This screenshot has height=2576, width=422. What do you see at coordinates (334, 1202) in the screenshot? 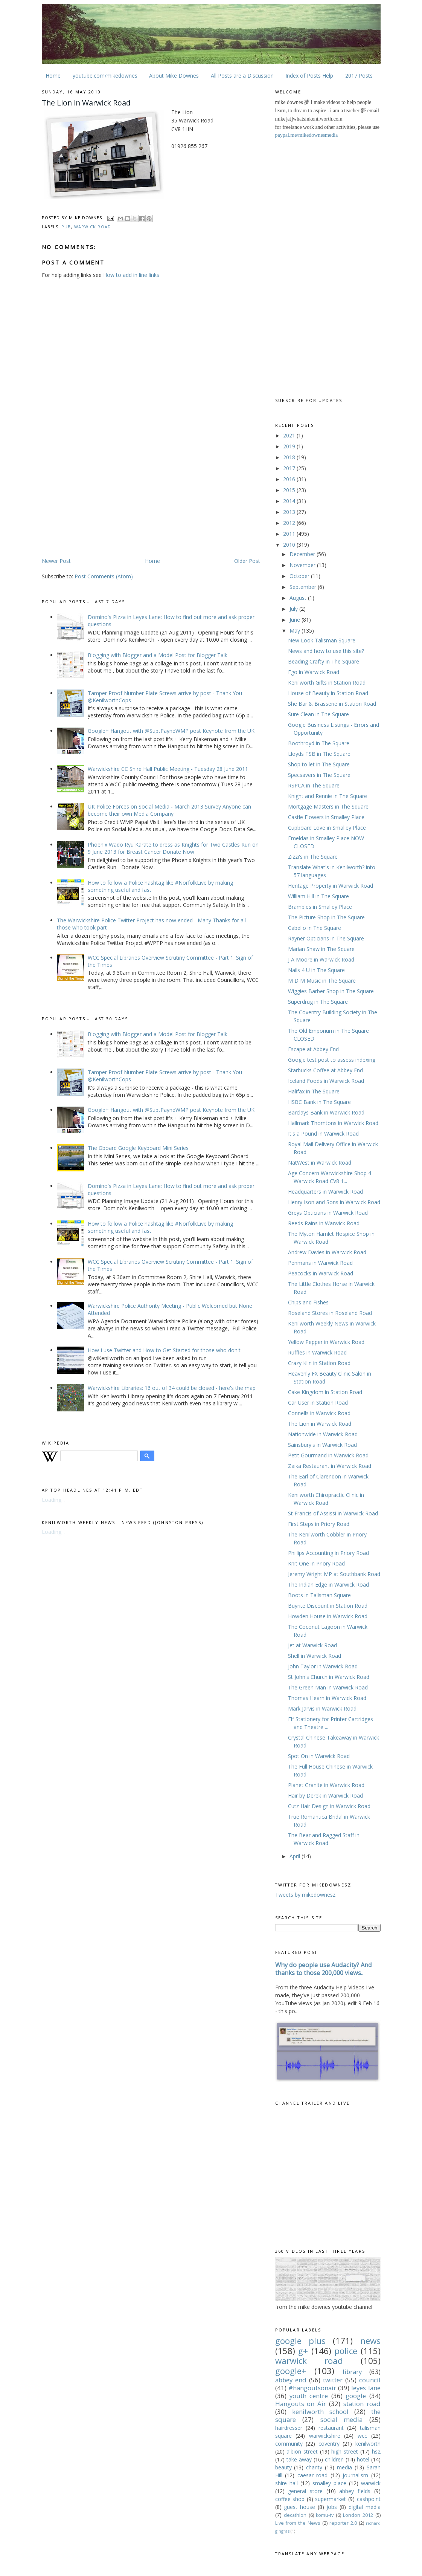
I see `Henry Ison and Sons in Warwick Road` at bounding box center [334, 1202].